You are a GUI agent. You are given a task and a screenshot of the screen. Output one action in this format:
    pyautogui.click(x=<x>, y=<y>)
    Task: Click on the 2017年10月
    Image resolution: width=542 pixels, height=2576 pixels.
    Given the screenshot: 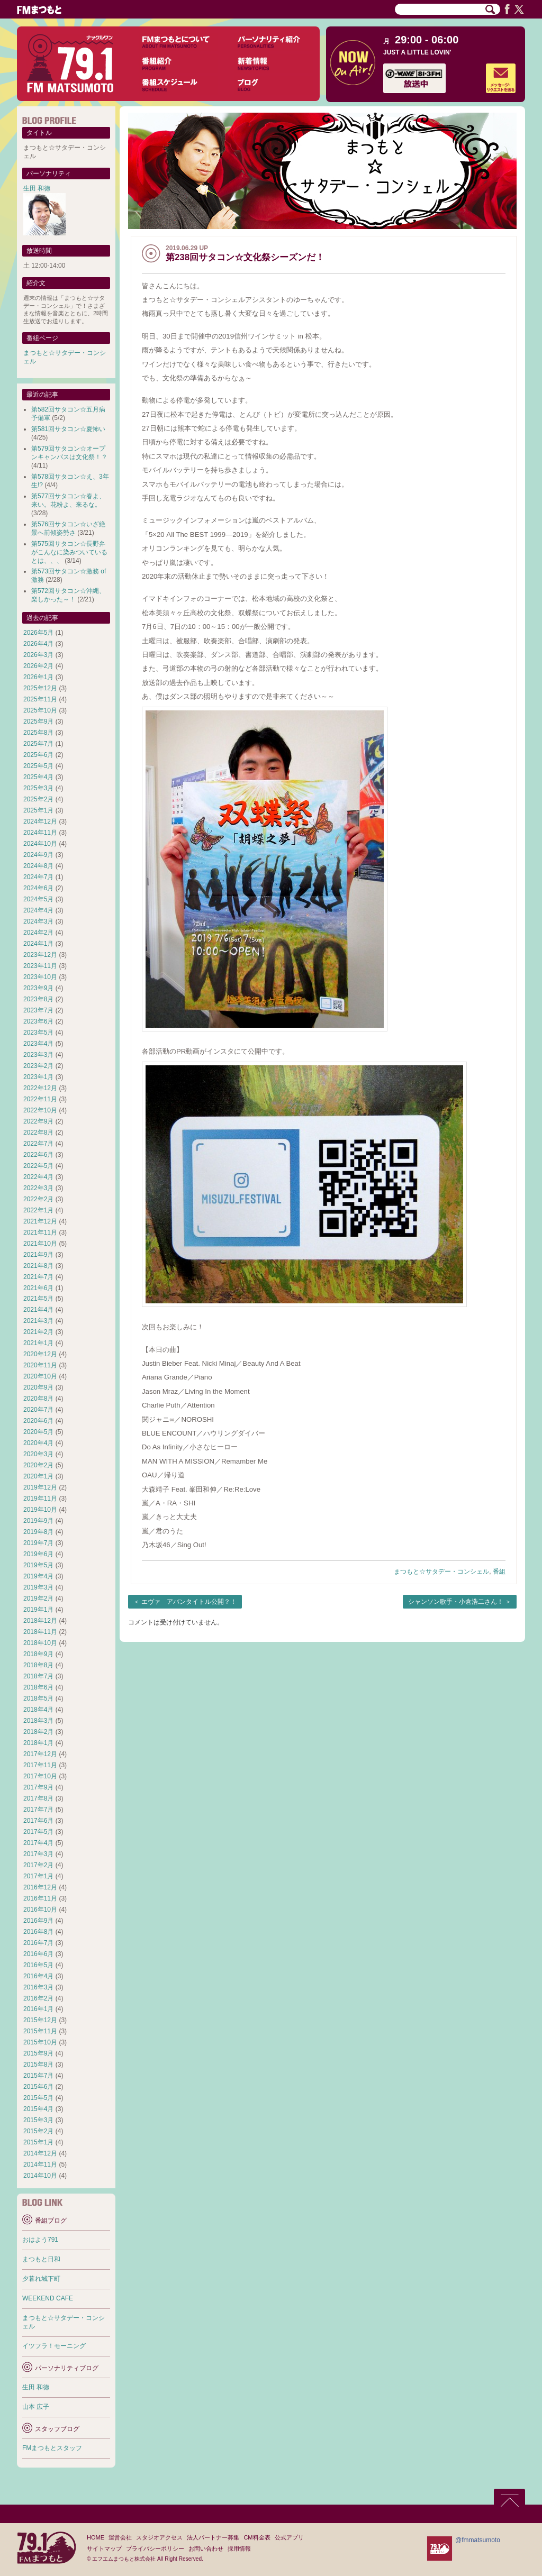 What is the action you would take?
    pyautogui.click(x=40, y=1776)
    